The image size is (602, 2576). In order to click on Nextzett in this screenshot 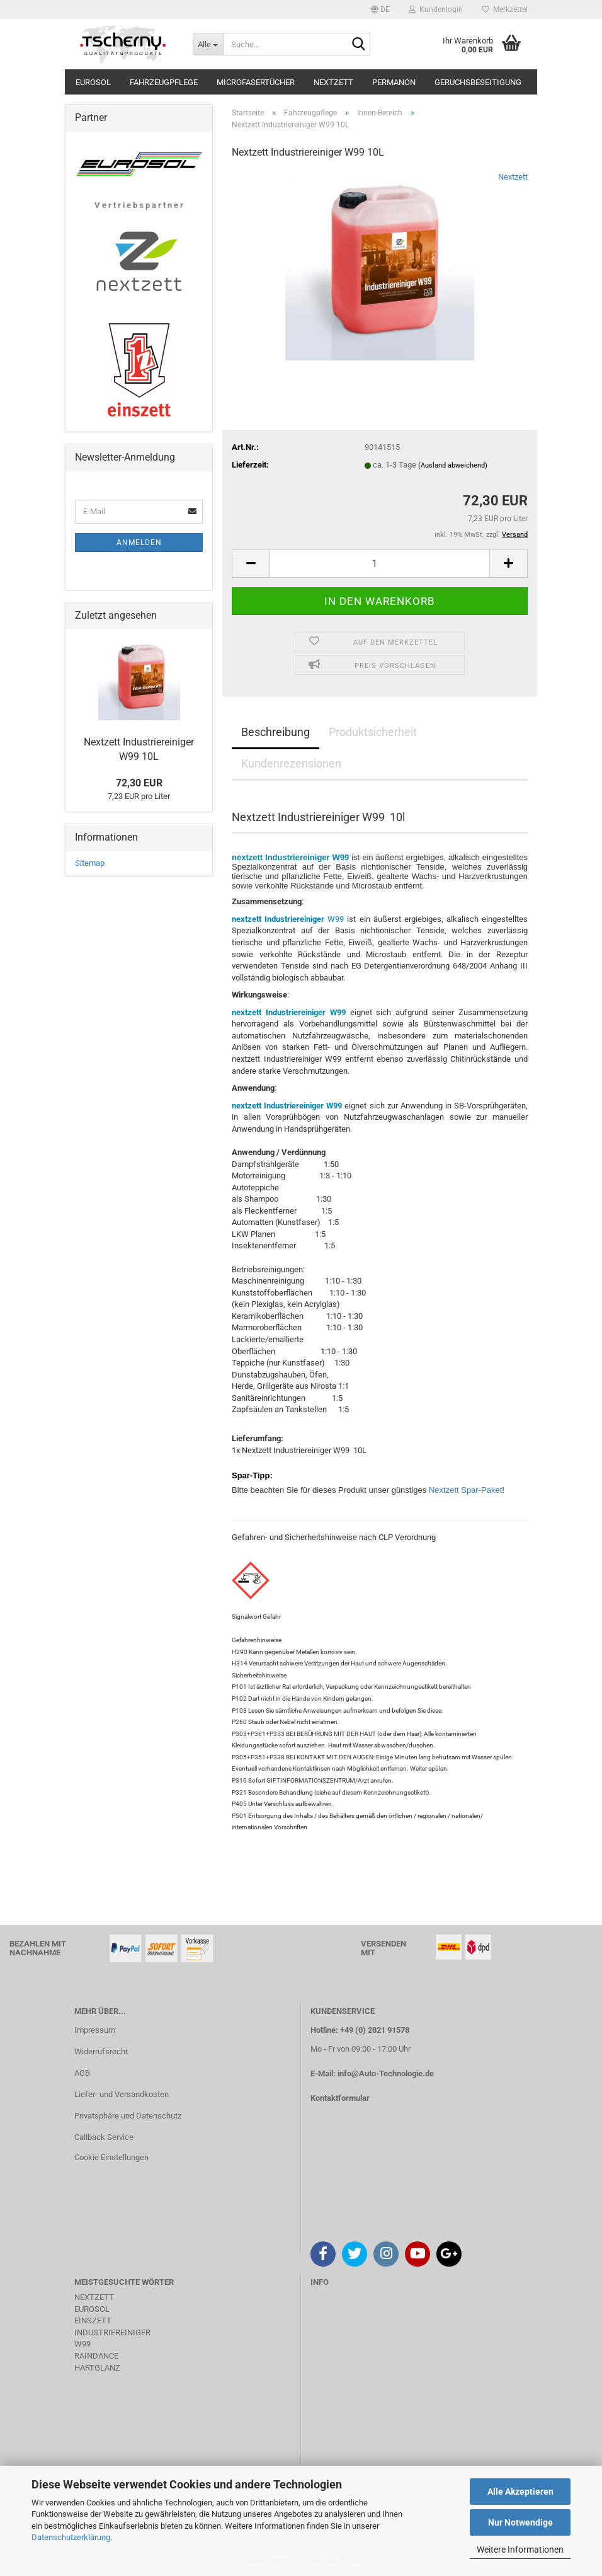, I will do `click(333, 82)`.